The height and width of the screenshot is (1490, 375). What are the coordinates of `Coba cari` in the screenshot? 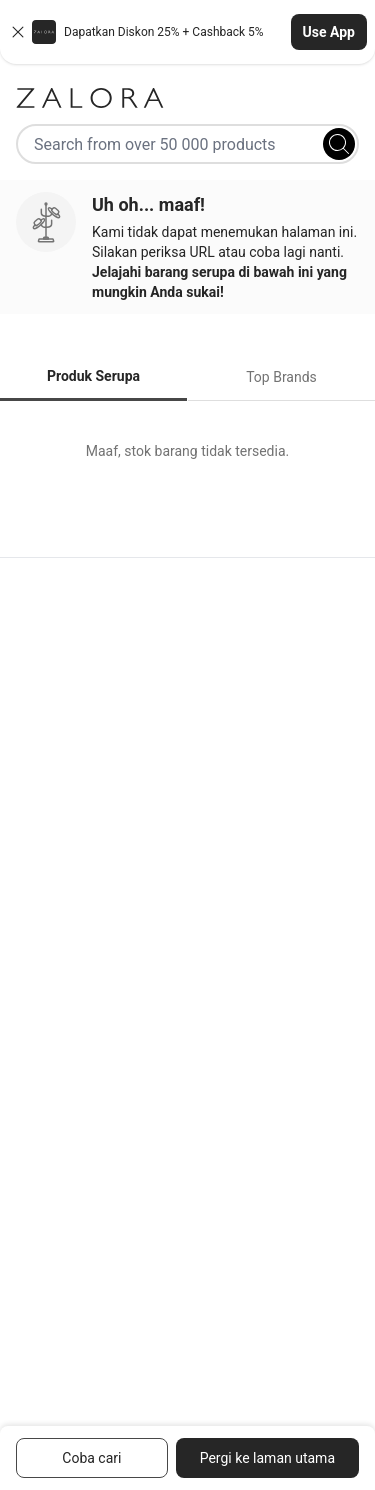 It's located at (91, 1458).